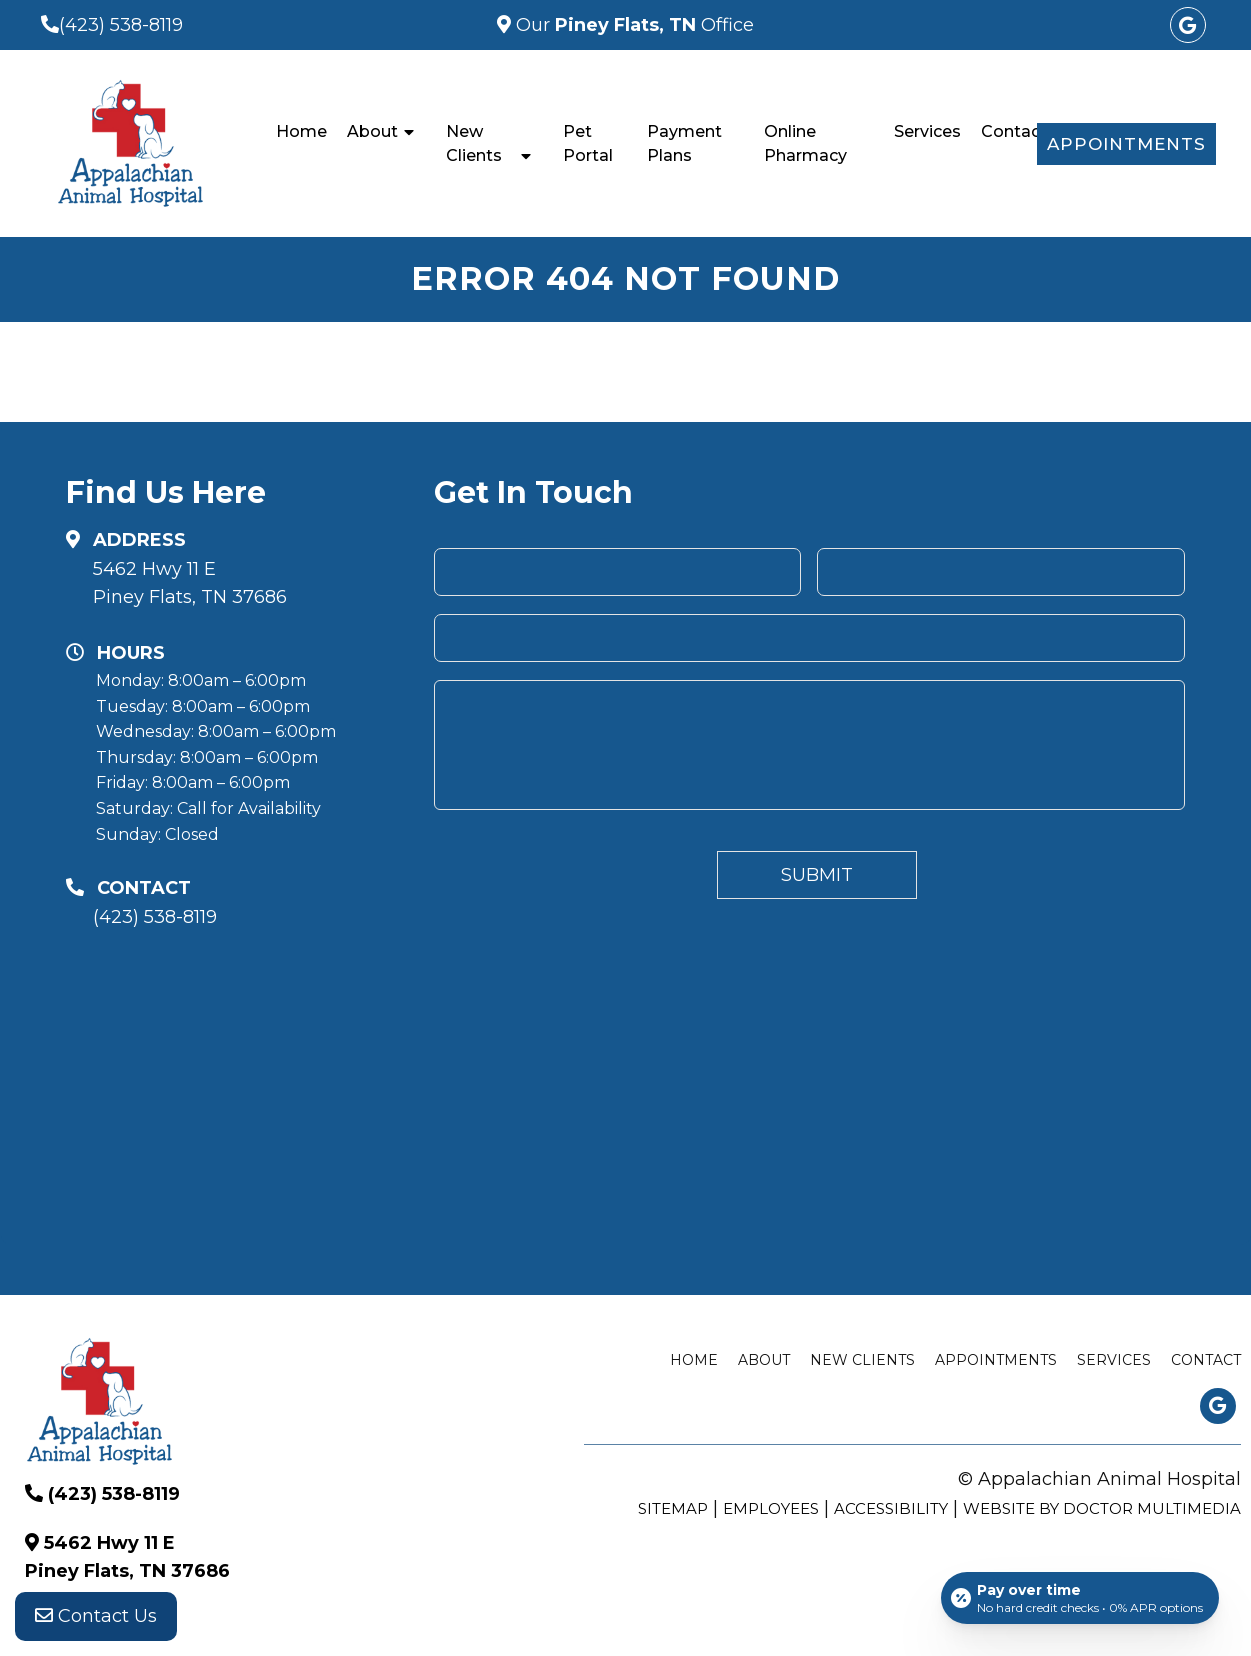 This screenshot has height=1656, width=1251. Describe the element at coordinates (684, 143) in the screenshot. I see `Payment Plans` at that location.